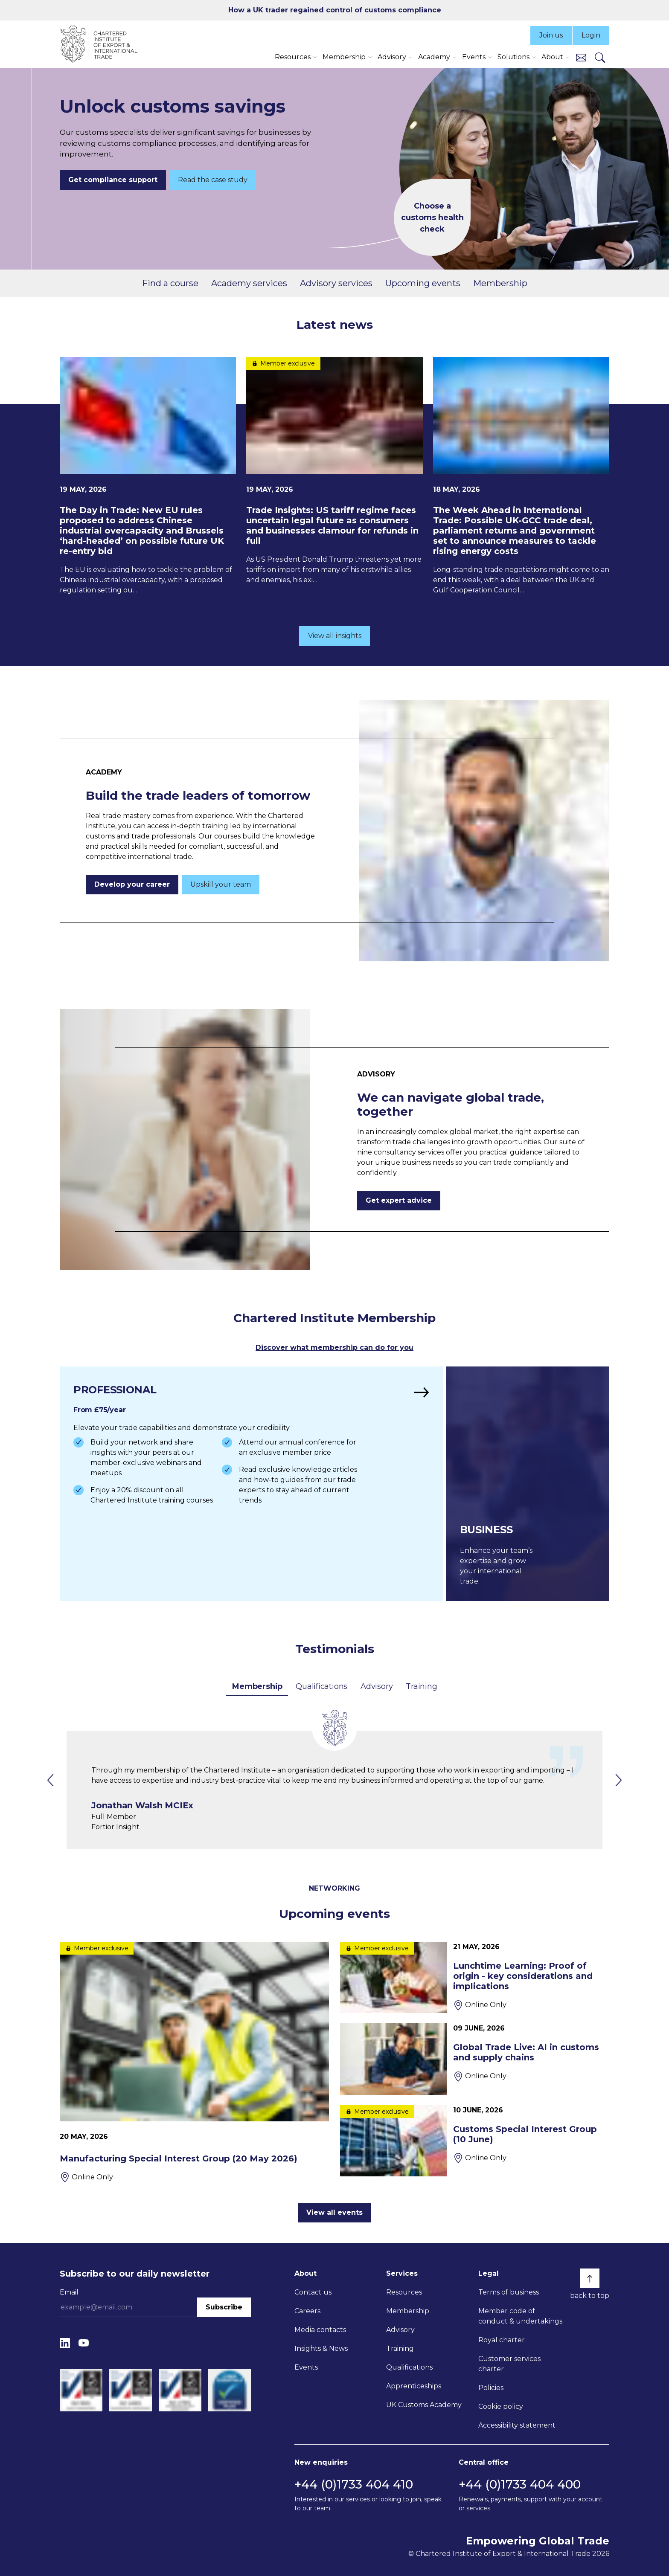 Image resolution: width=669 pixels, height=2576 pixels. I want to click on [Back to top], so click(589, 2278).